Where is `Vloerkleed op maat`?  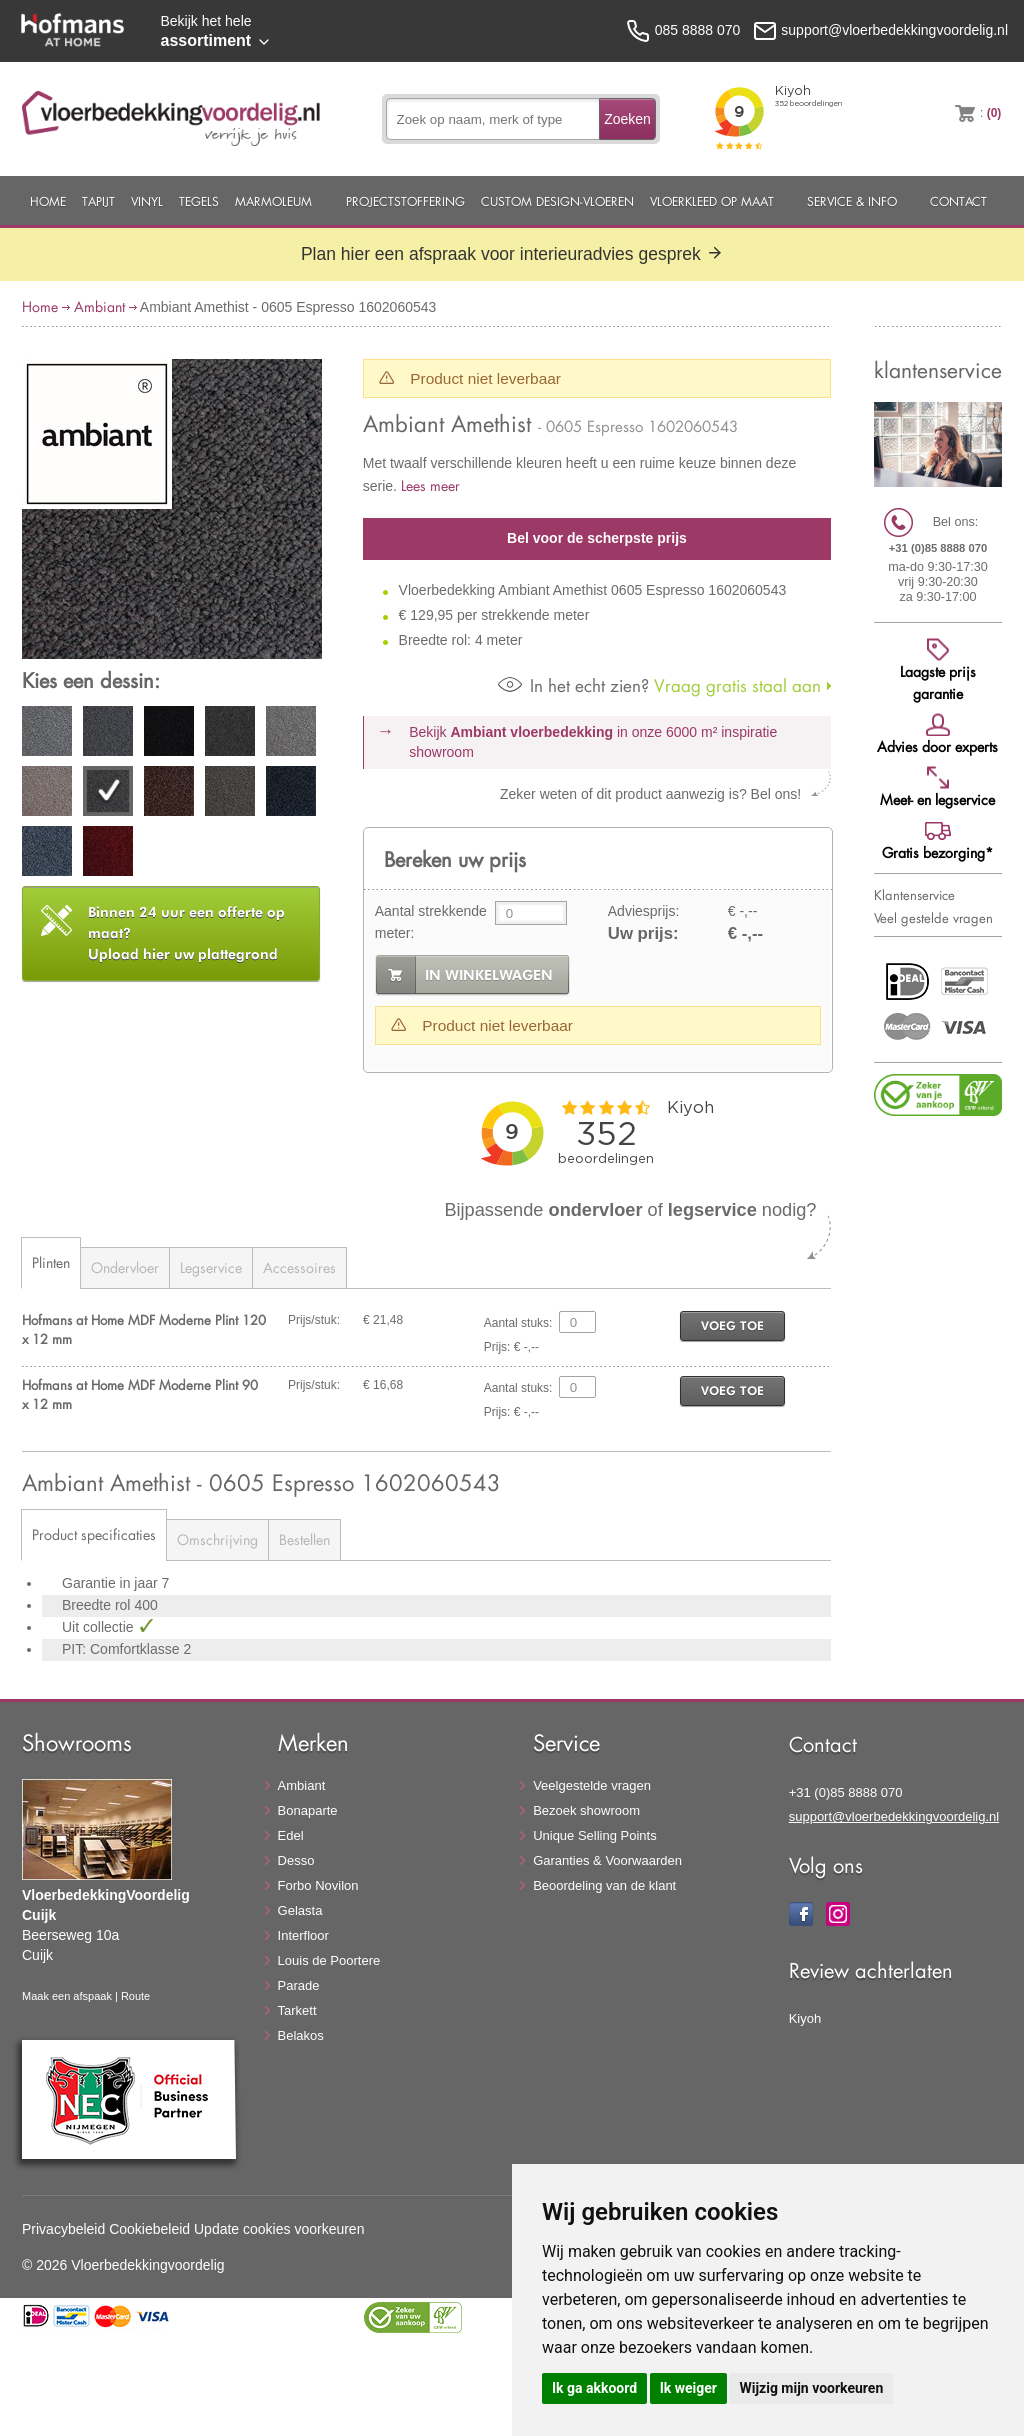
Vloerkleed op maat is located at coordinates (712, 201).